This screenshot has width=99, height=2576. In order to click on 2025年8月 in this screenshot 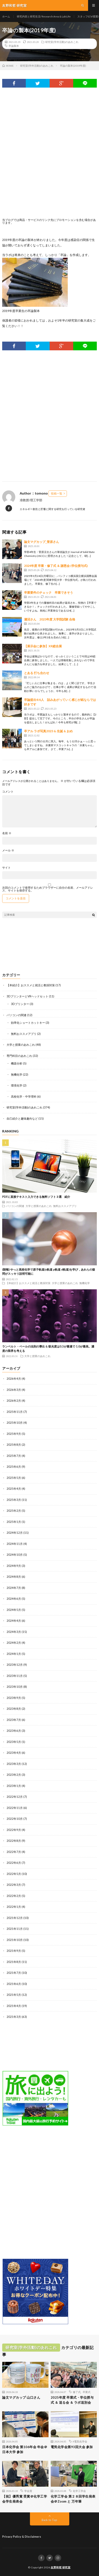, I will do `click(14, 1444)`.